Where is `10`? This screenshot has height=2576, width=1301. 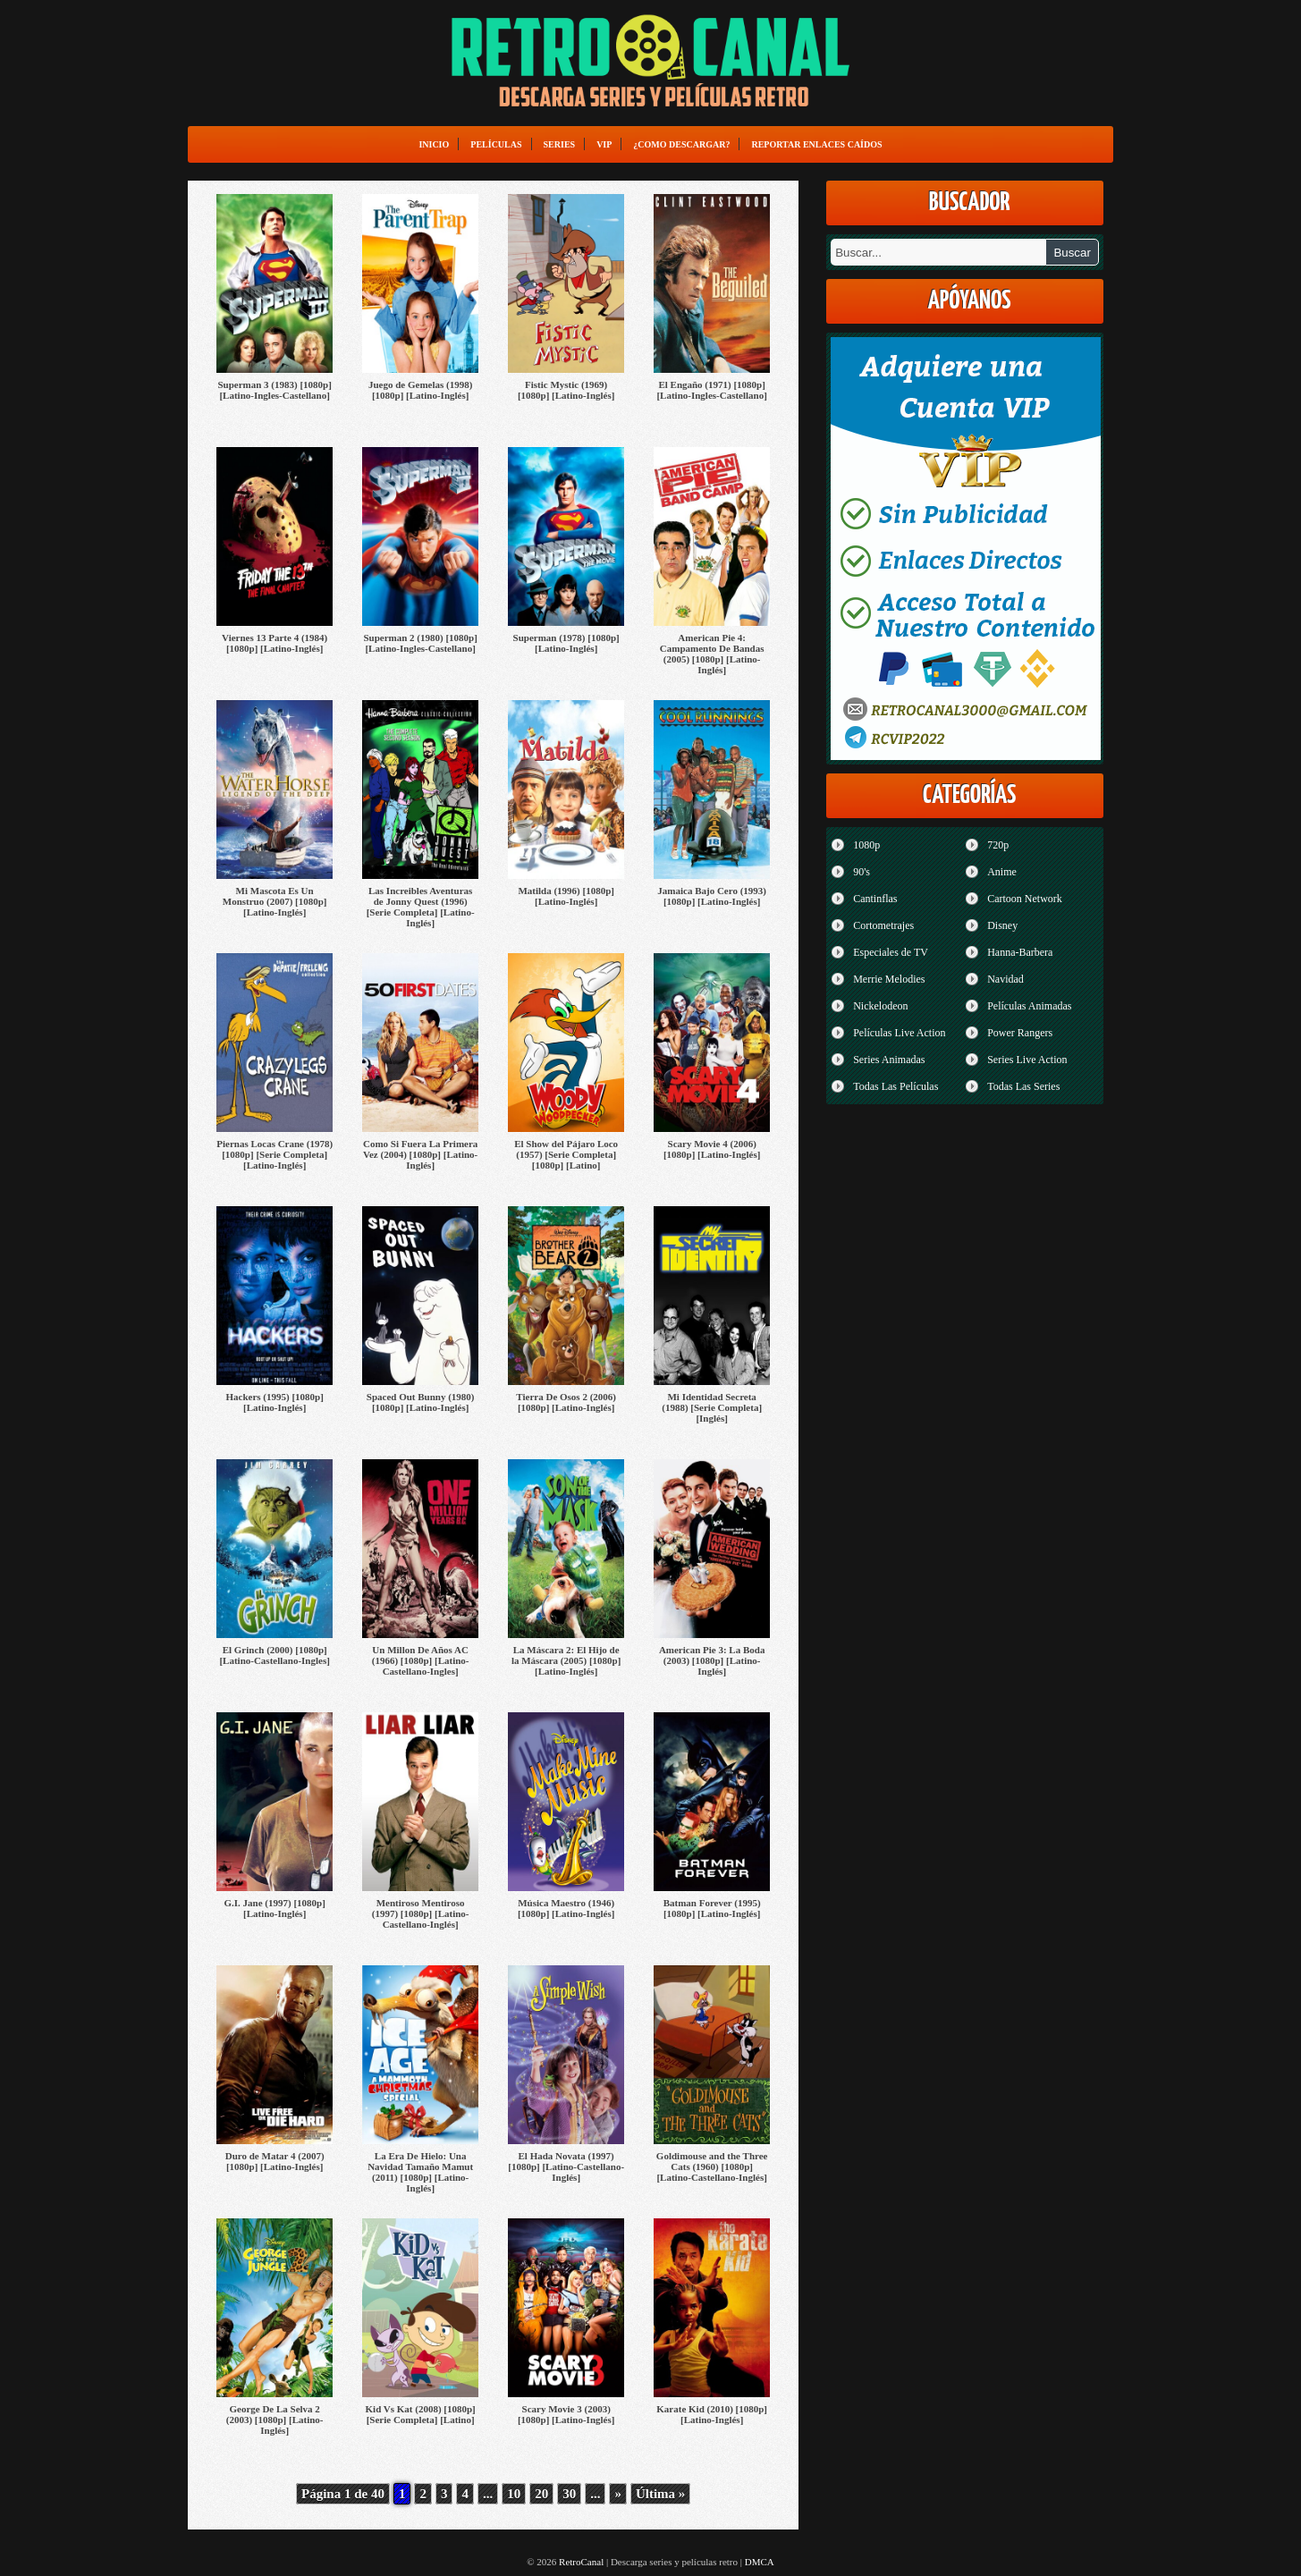 10 is located at coordinates (513, 2494).